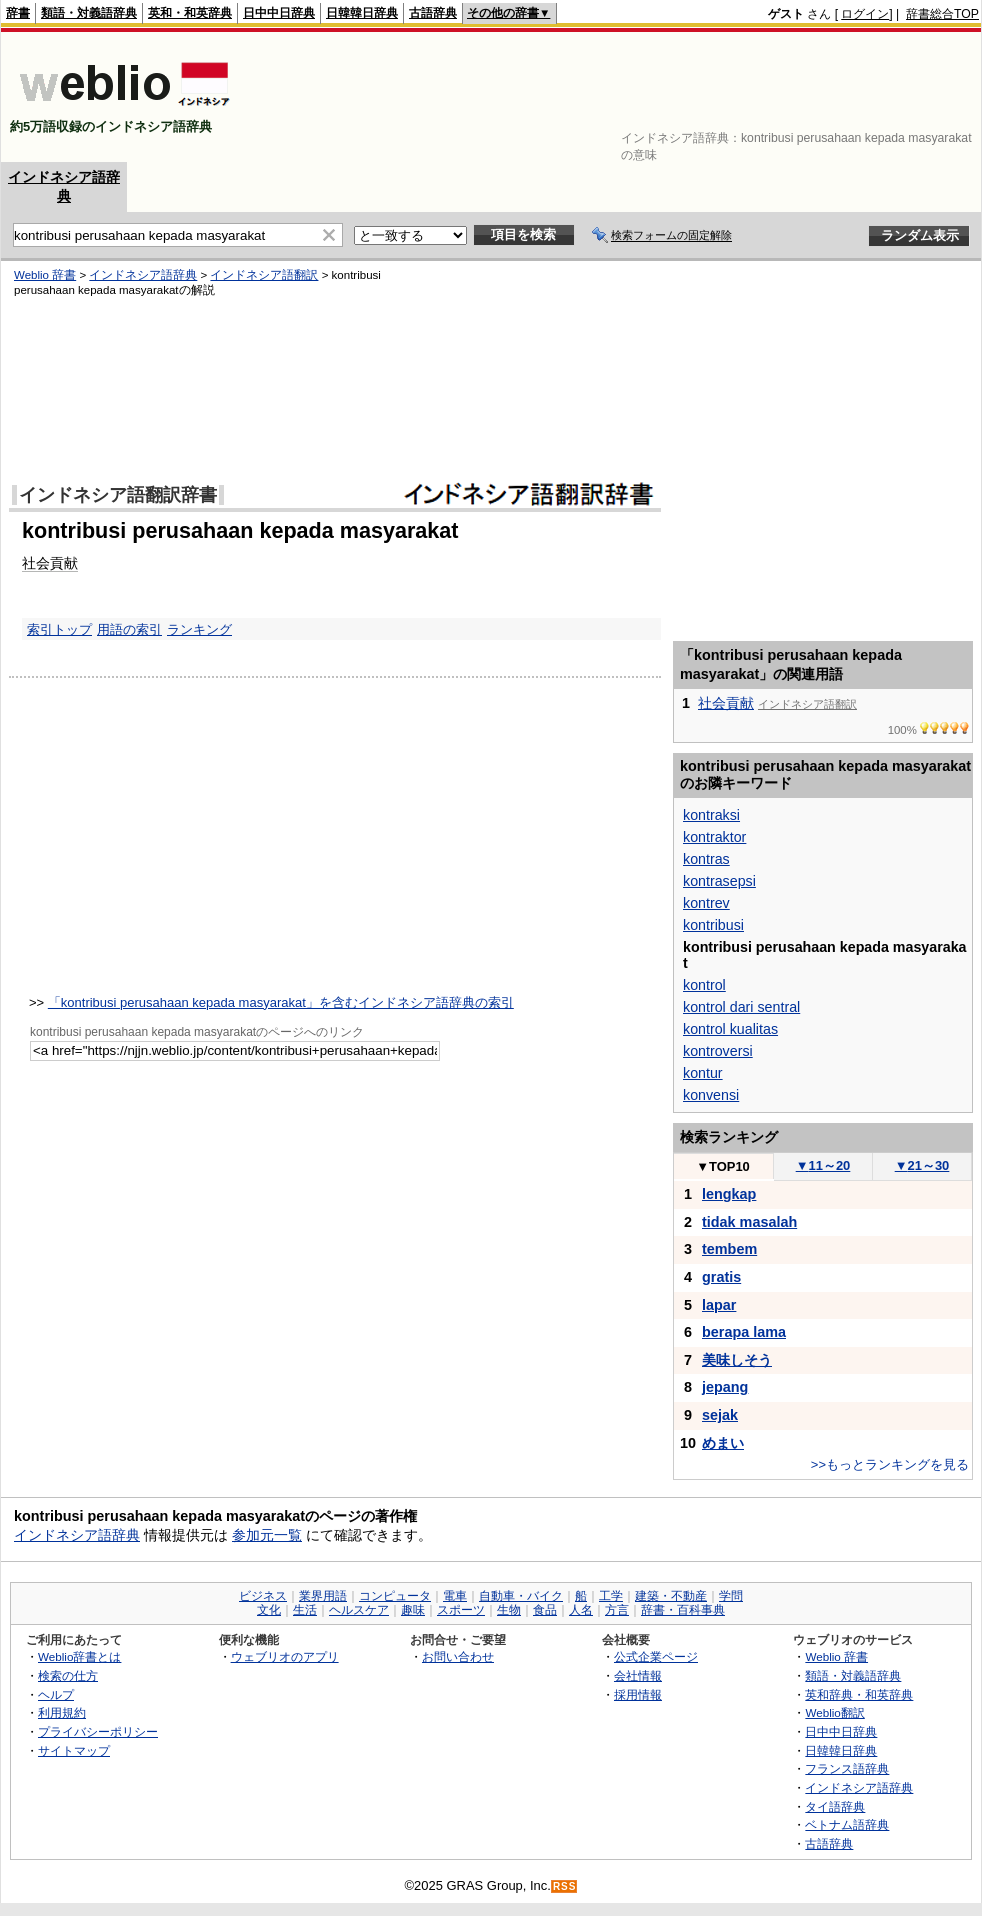 The width and height of the screenshot is (982, 1916). I want to click on 生活, so click(305, 1610).